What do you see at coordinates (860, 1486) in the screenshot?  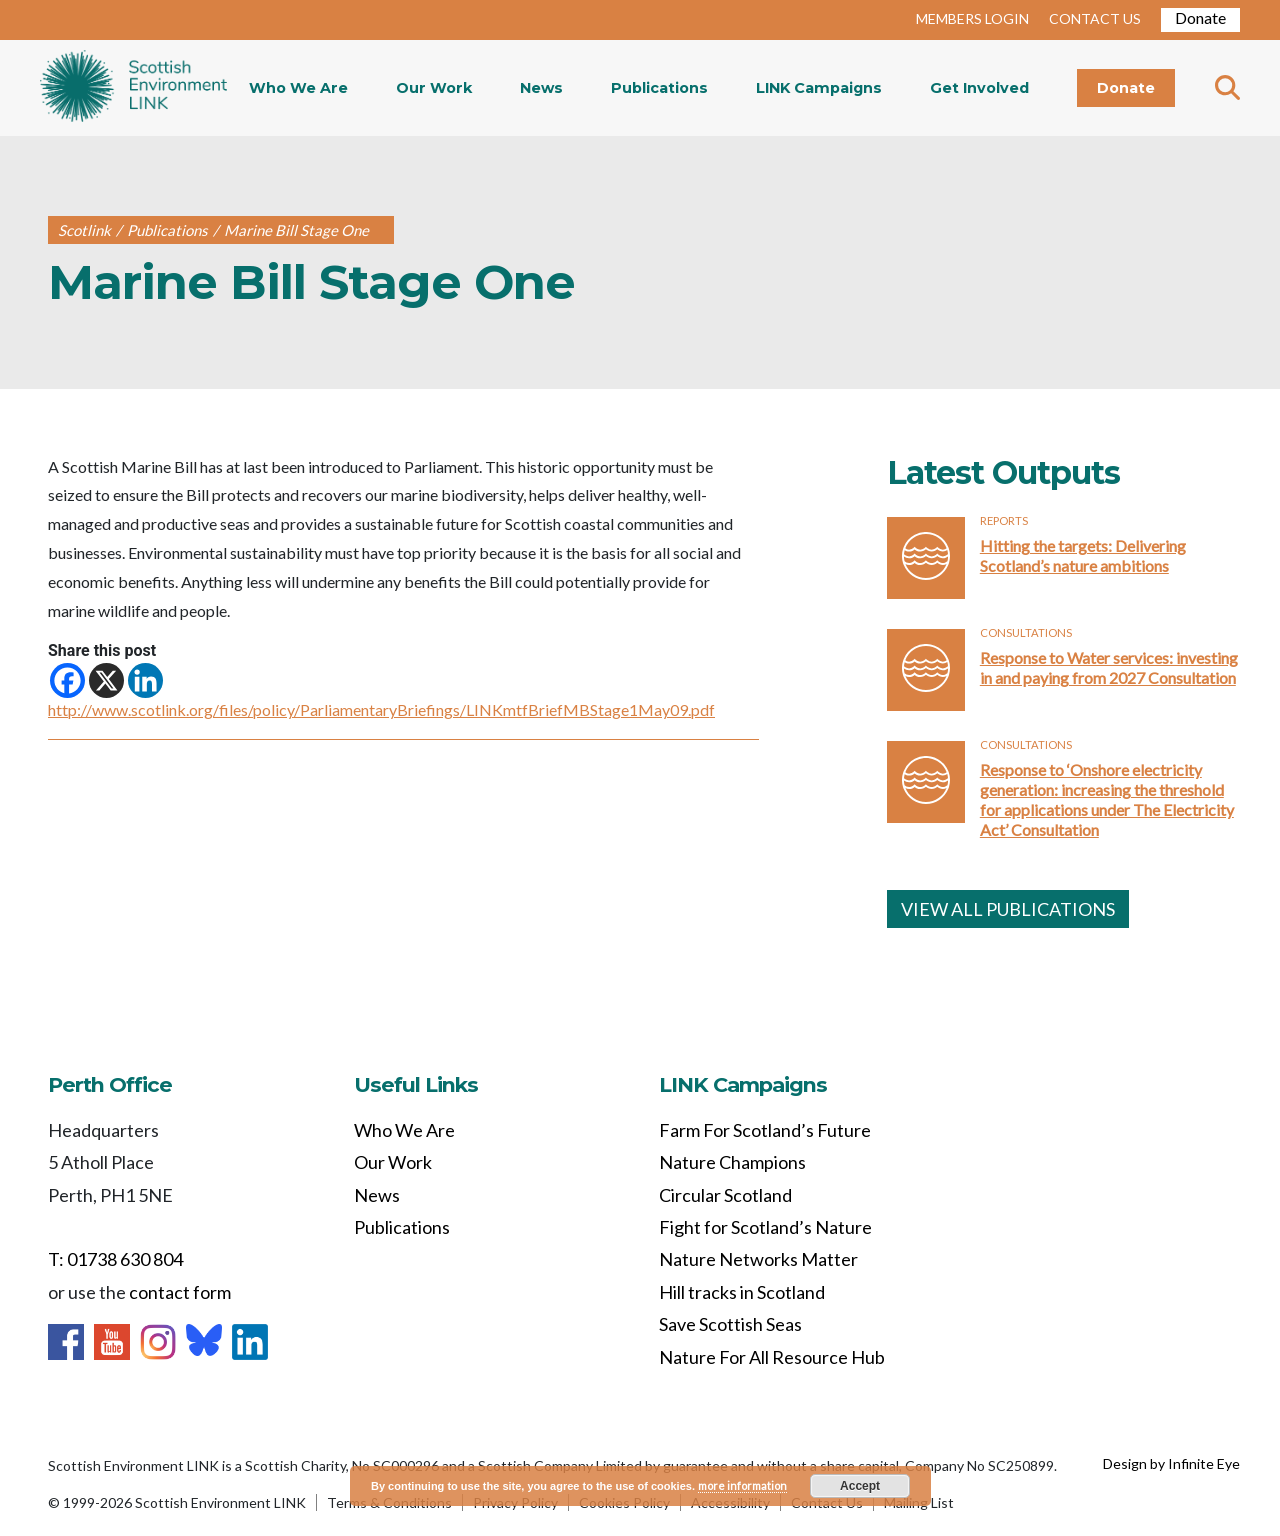 I see `Accept` at bounding box center [860, 1486].